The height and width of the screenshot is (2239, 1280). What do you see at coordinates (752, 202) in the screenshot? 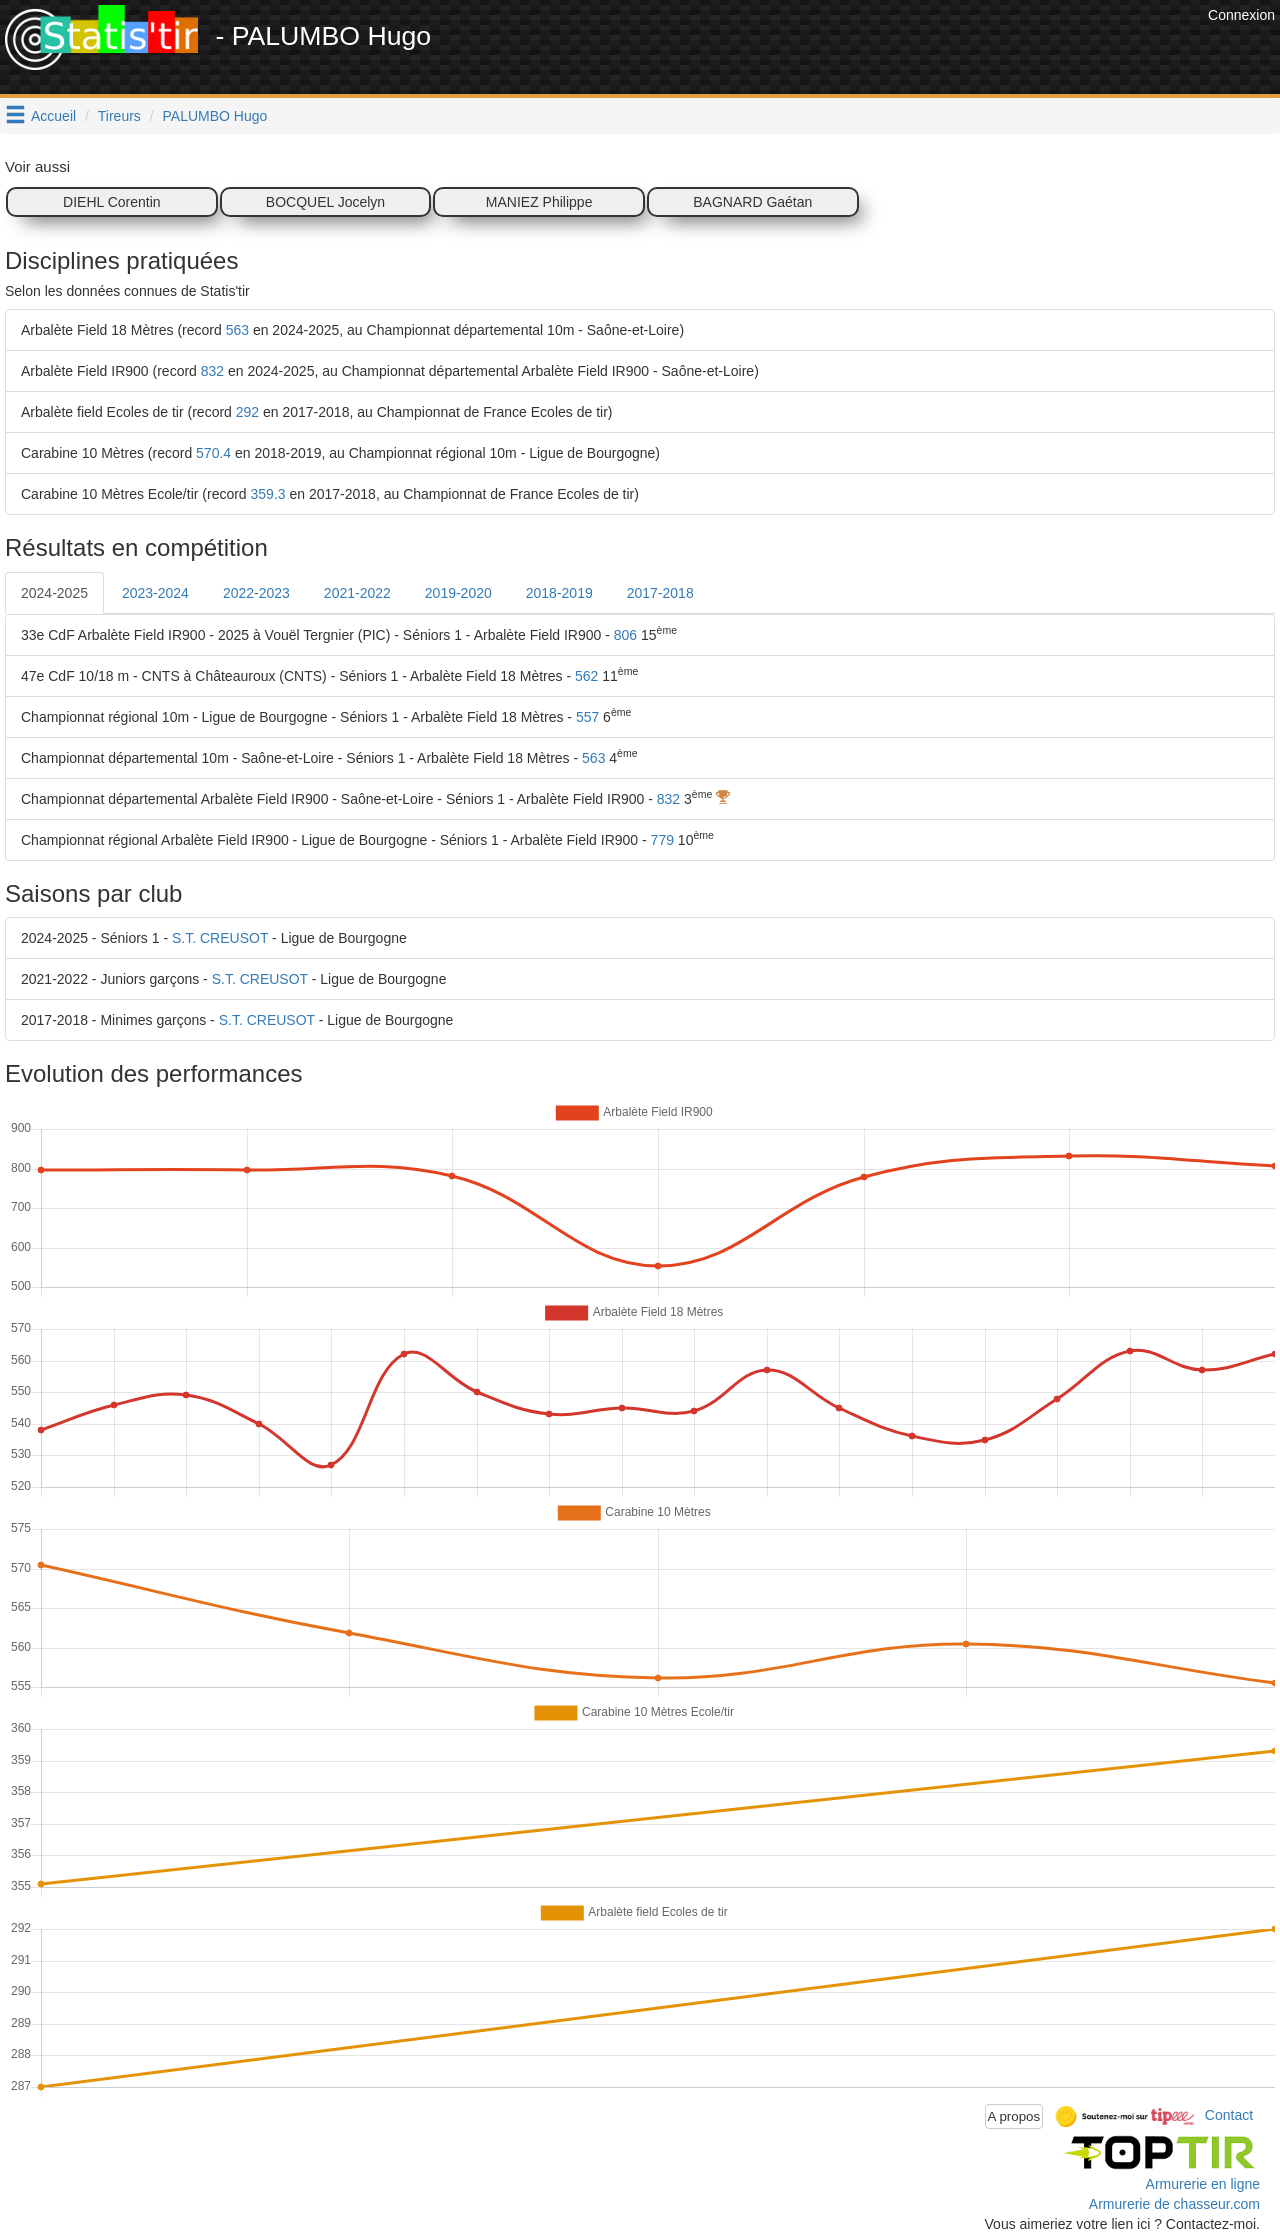
I see `BAGNARD Gaétan` at bounding box center [752, 202].